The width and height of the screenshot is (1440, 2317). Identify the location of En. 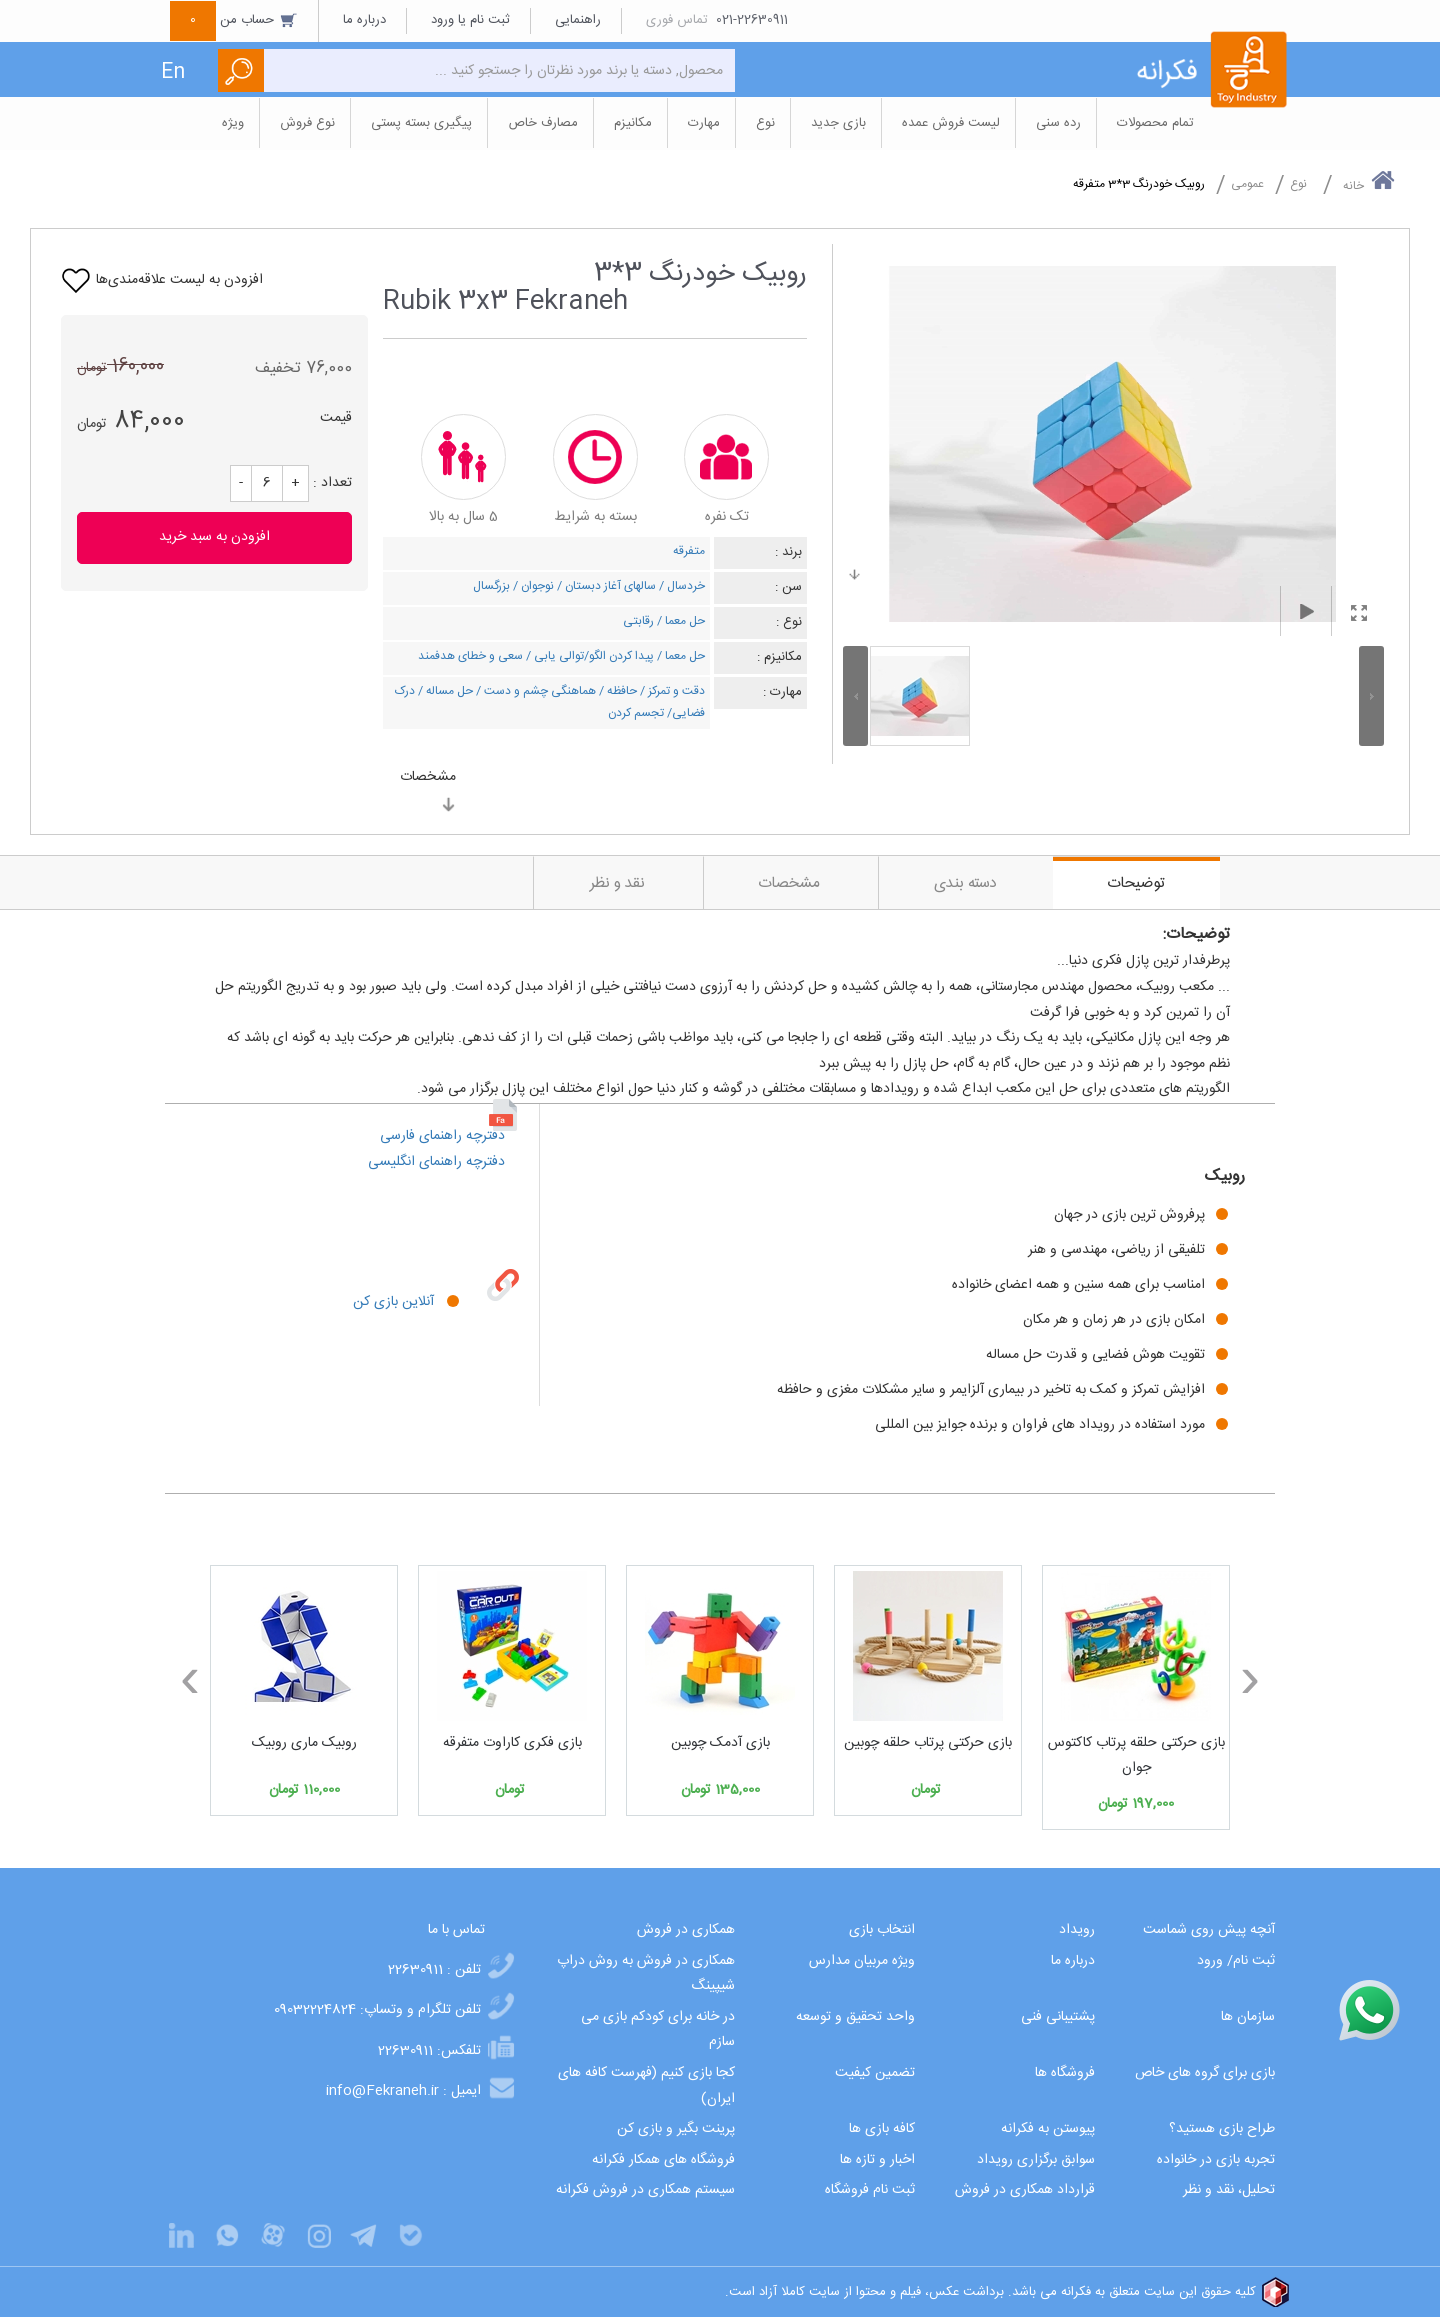
(173, 72).